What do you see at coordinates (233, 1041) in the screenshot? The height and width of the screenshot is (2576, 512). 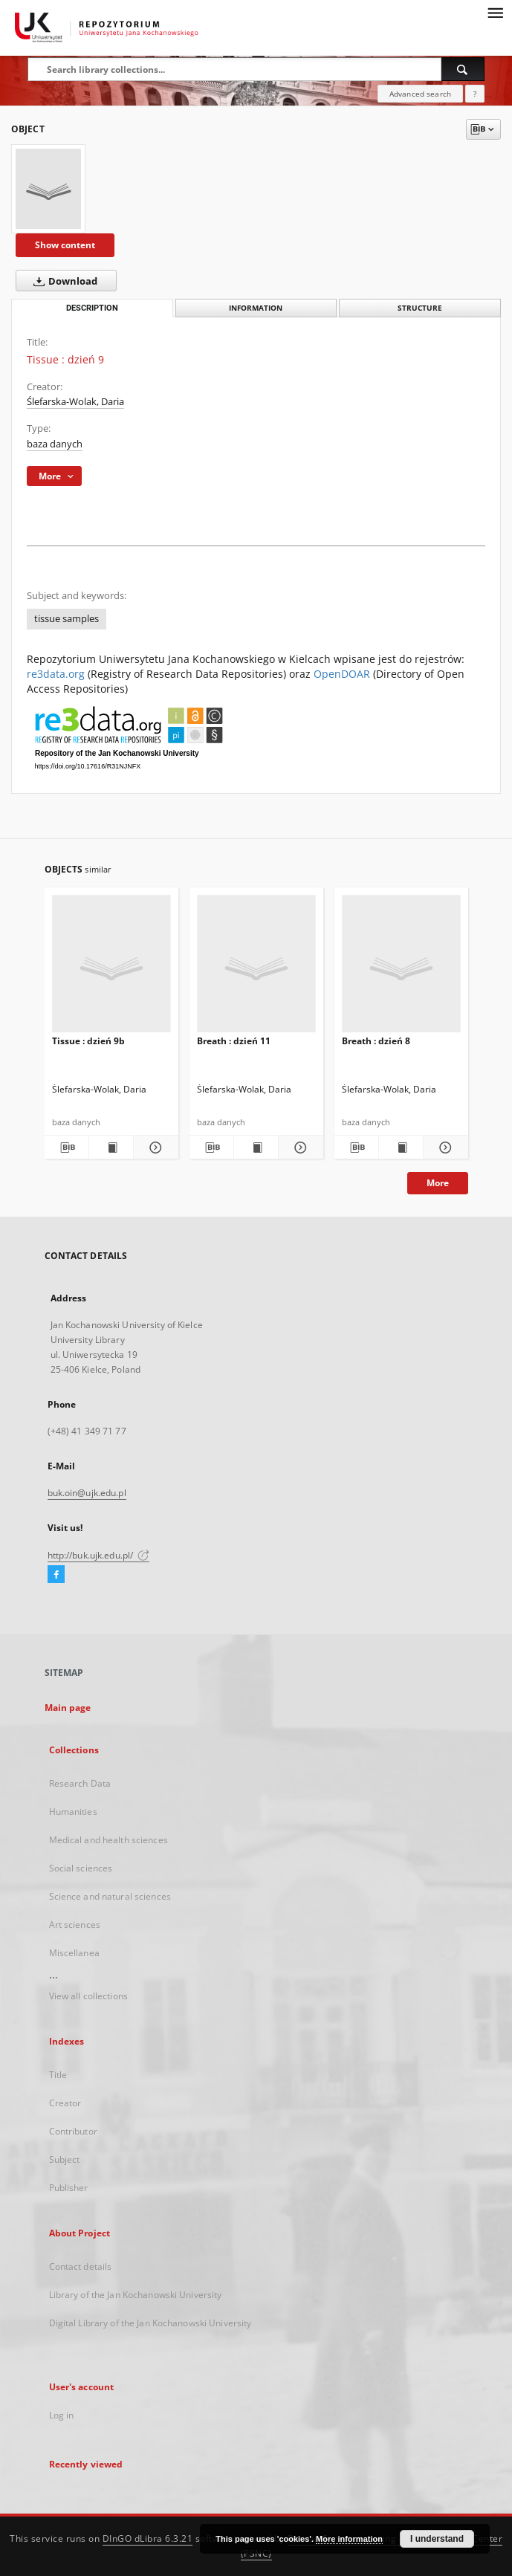 I see `Breath : dzień 11` at bounding box center [233, 1041].